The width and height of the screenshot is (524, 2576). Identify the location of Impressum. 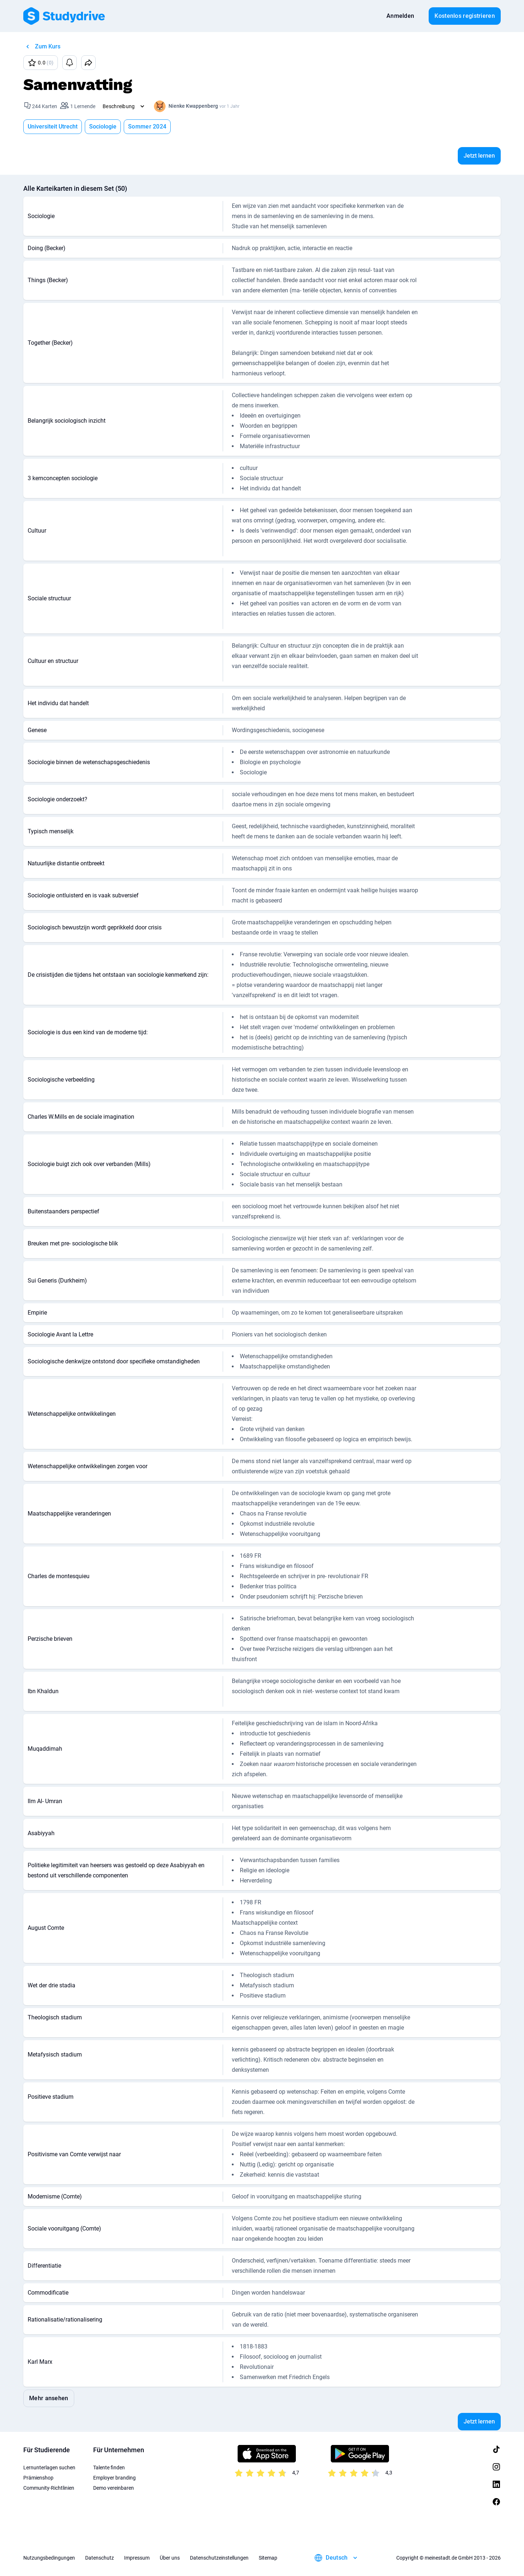
(137, 2558).